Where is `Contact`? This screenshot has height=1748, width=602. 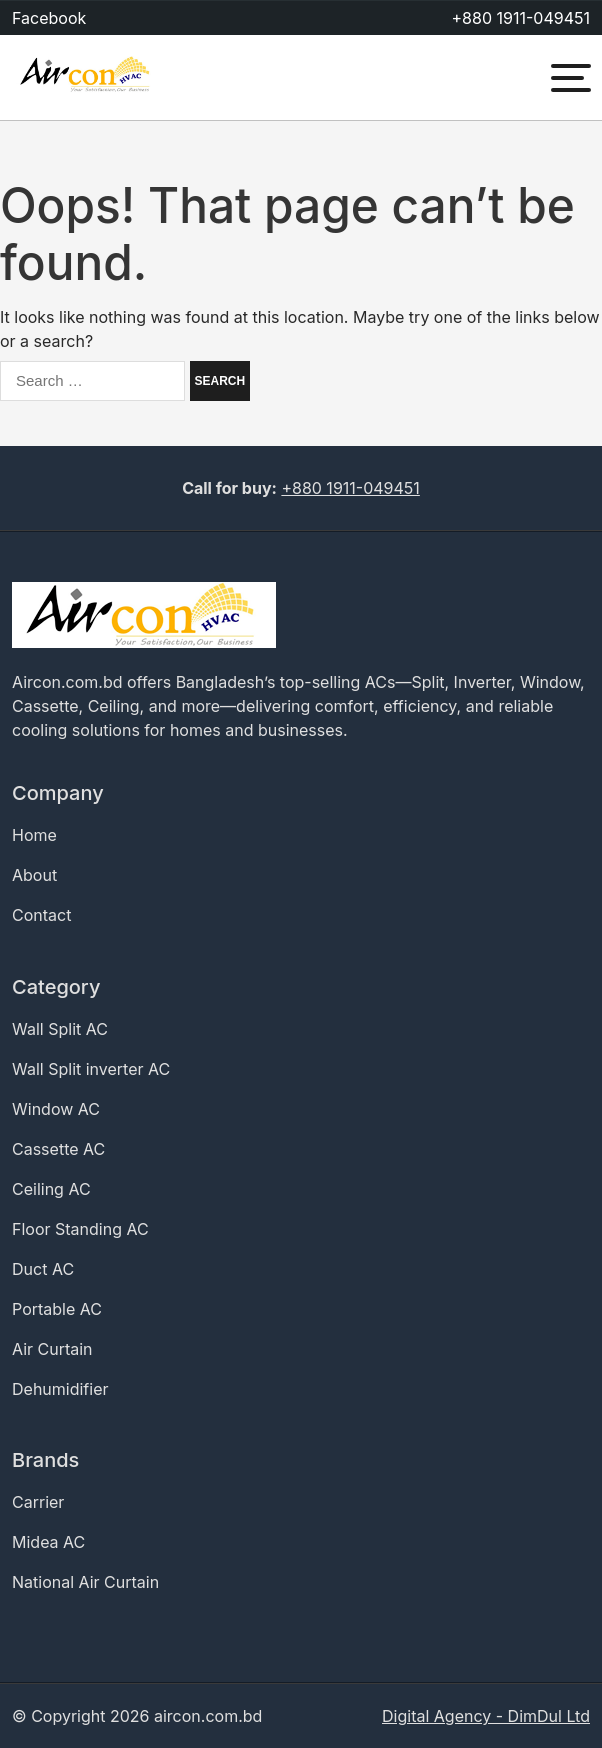 Contact is located at coordinates (41, 915).